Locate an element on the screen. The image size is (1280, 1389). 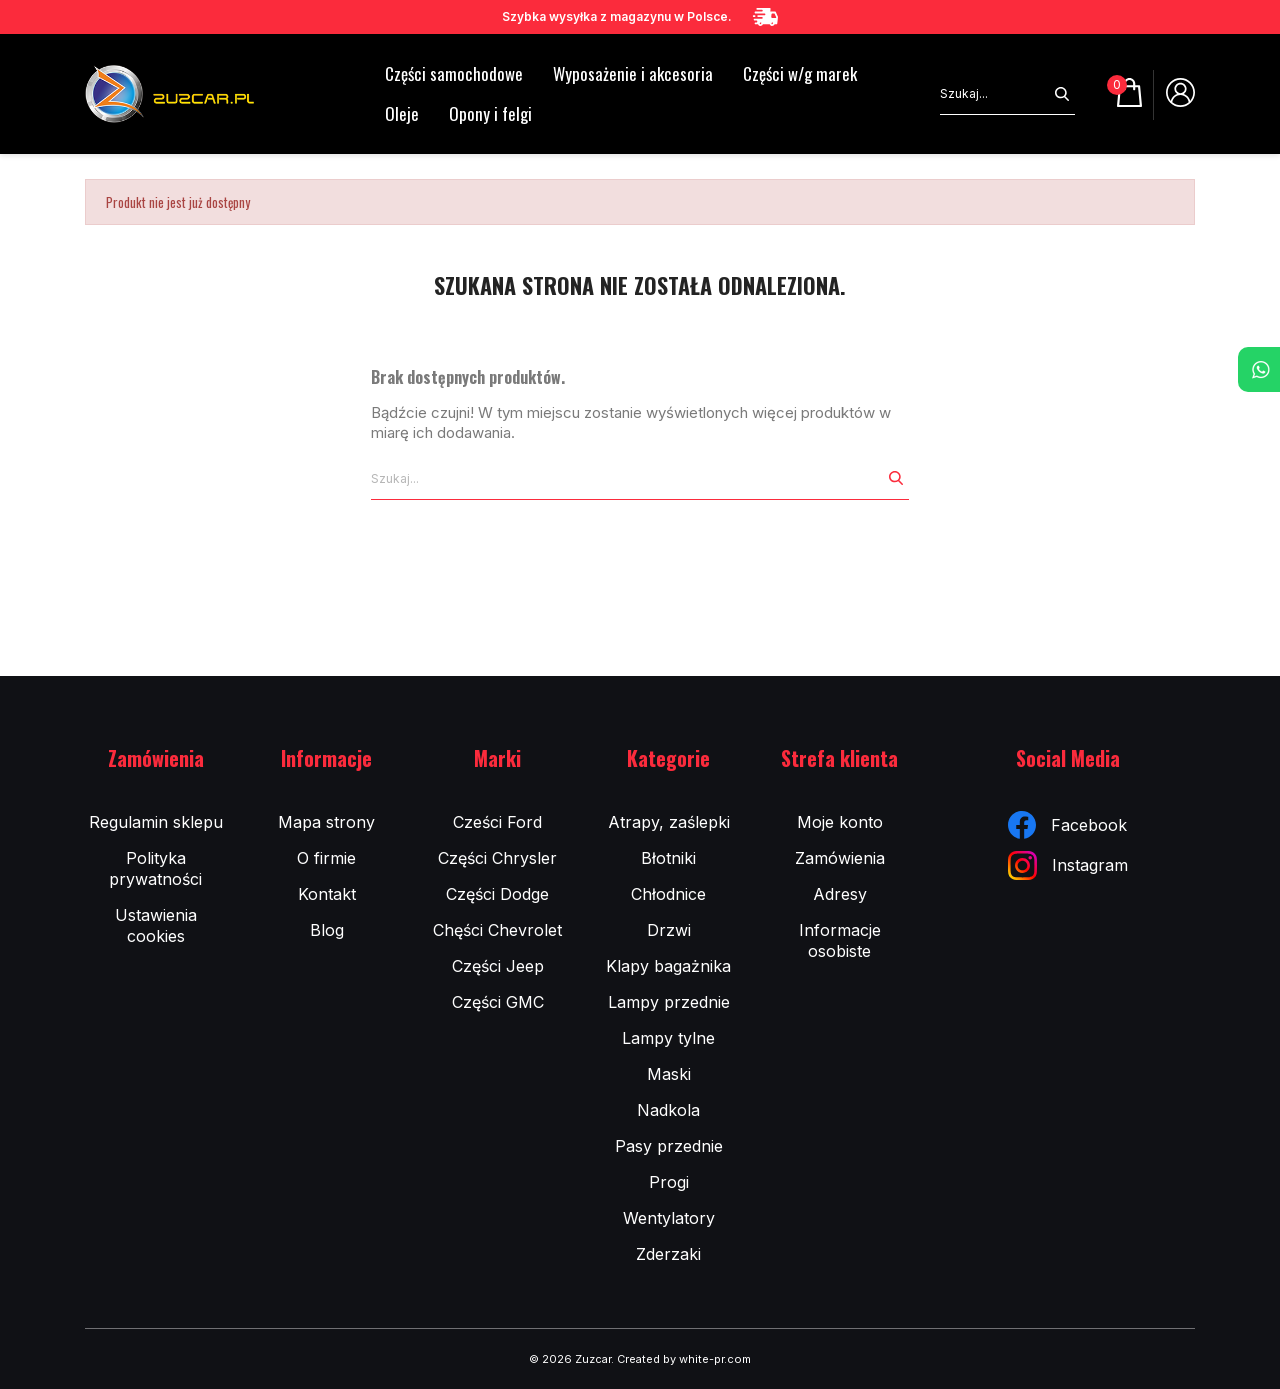
Instagram is located at coordinates (1068, 865).